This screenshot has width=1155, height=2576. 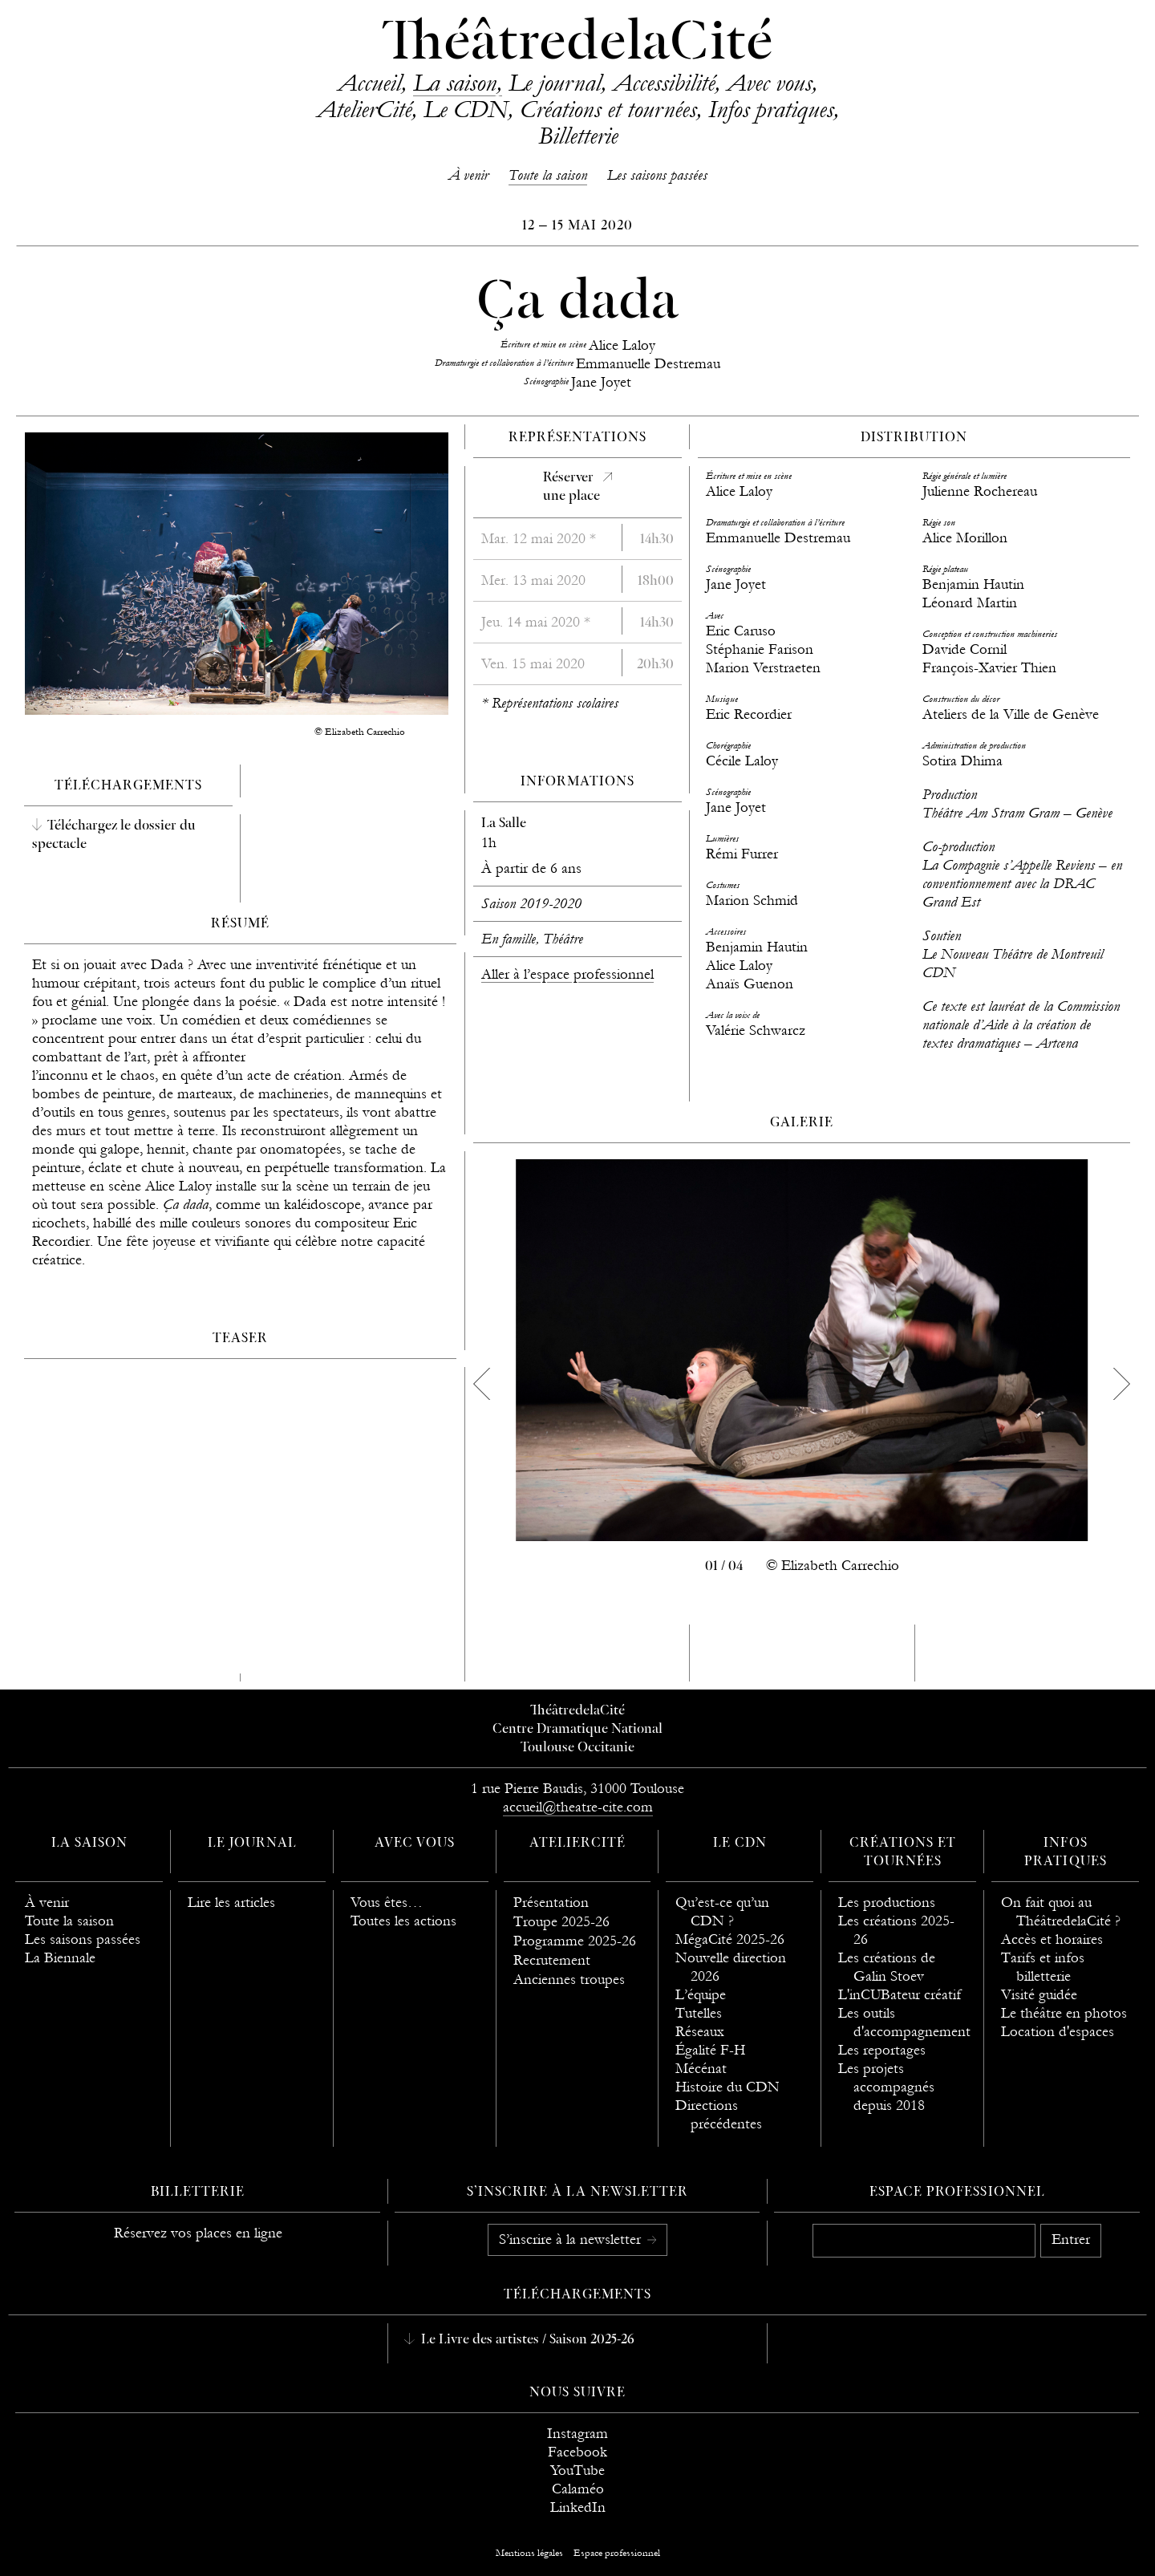 What do you see at coordinates (555, 82) in the screenshot?
I see `Le journal` at bounding box center [555, 82].